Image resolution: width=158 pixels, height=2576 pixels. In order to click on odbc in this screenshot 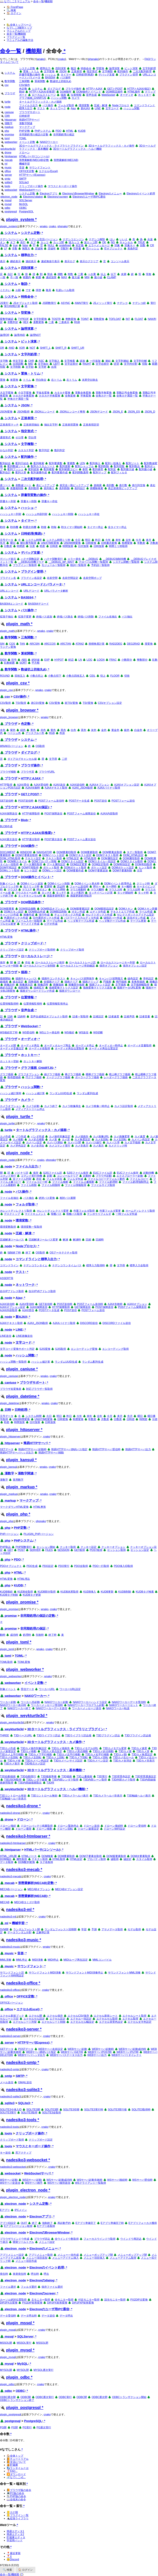, I will do `click(7, 207)`.